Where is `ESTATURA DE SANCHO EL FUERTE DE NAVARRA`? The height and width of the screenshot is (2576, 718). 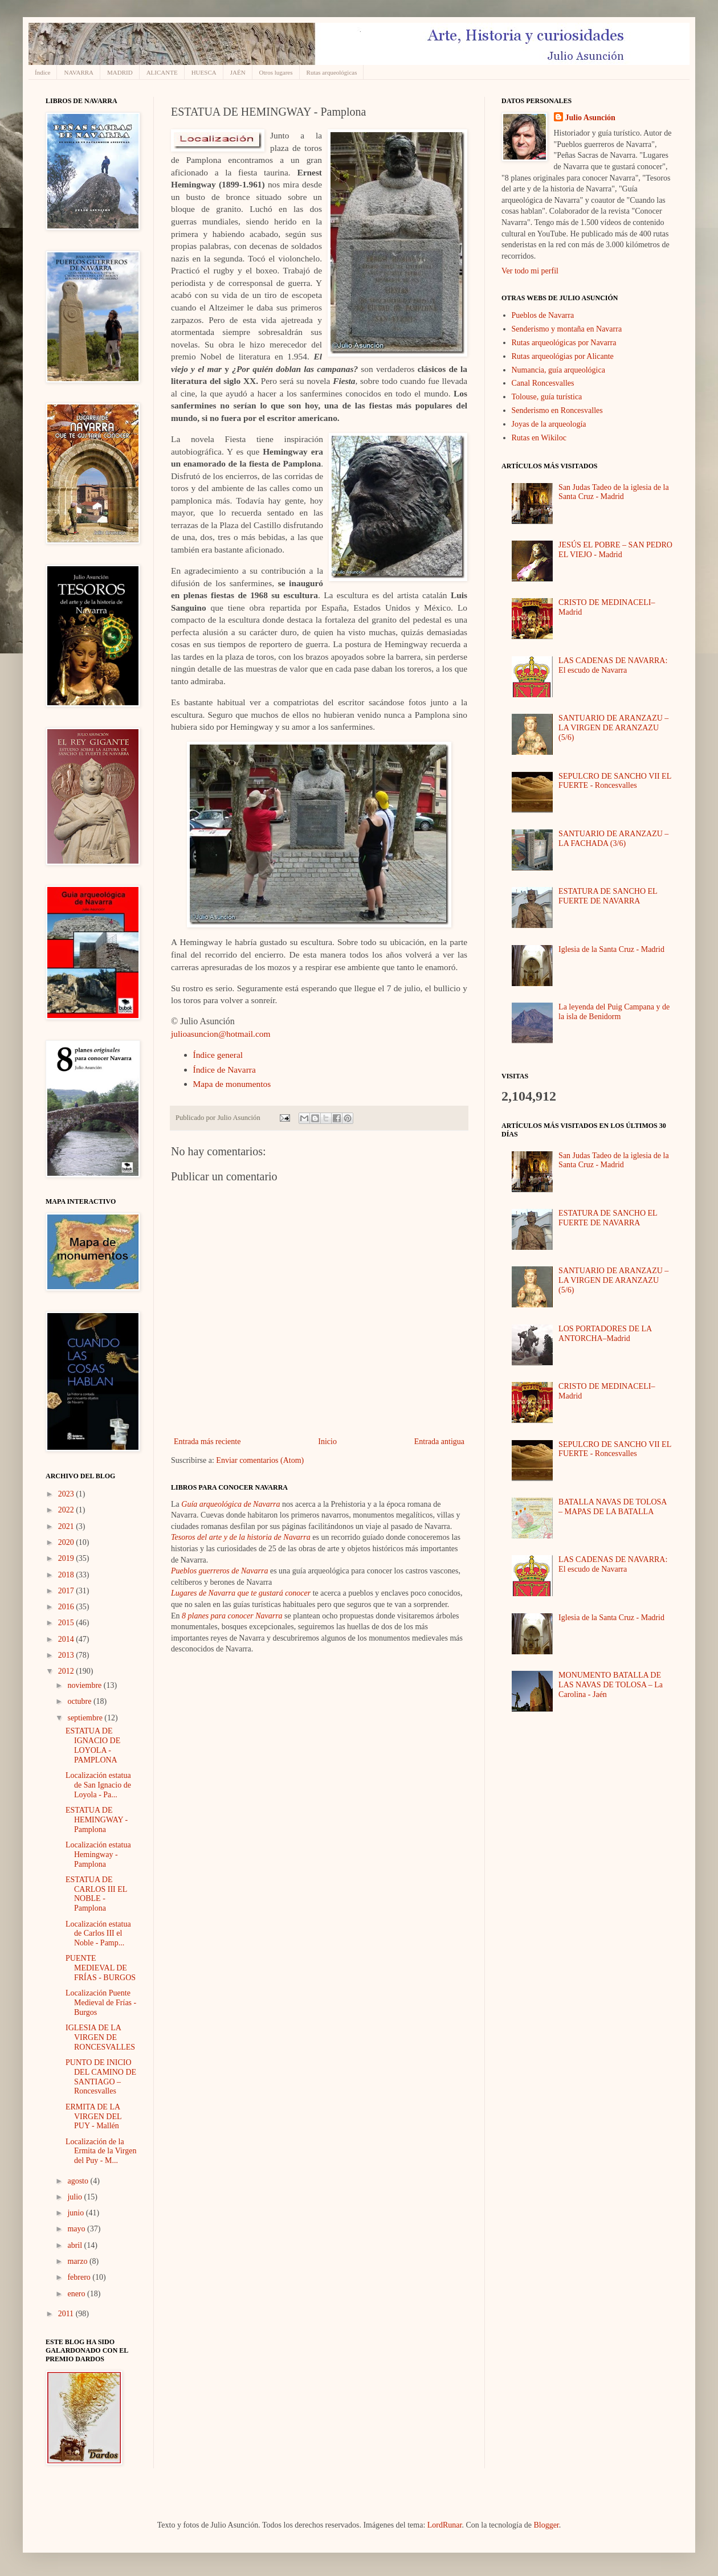 ESTATURA DE SANCHO EL FUERTE DE NAVARRA is located at coordinates (607, 896).